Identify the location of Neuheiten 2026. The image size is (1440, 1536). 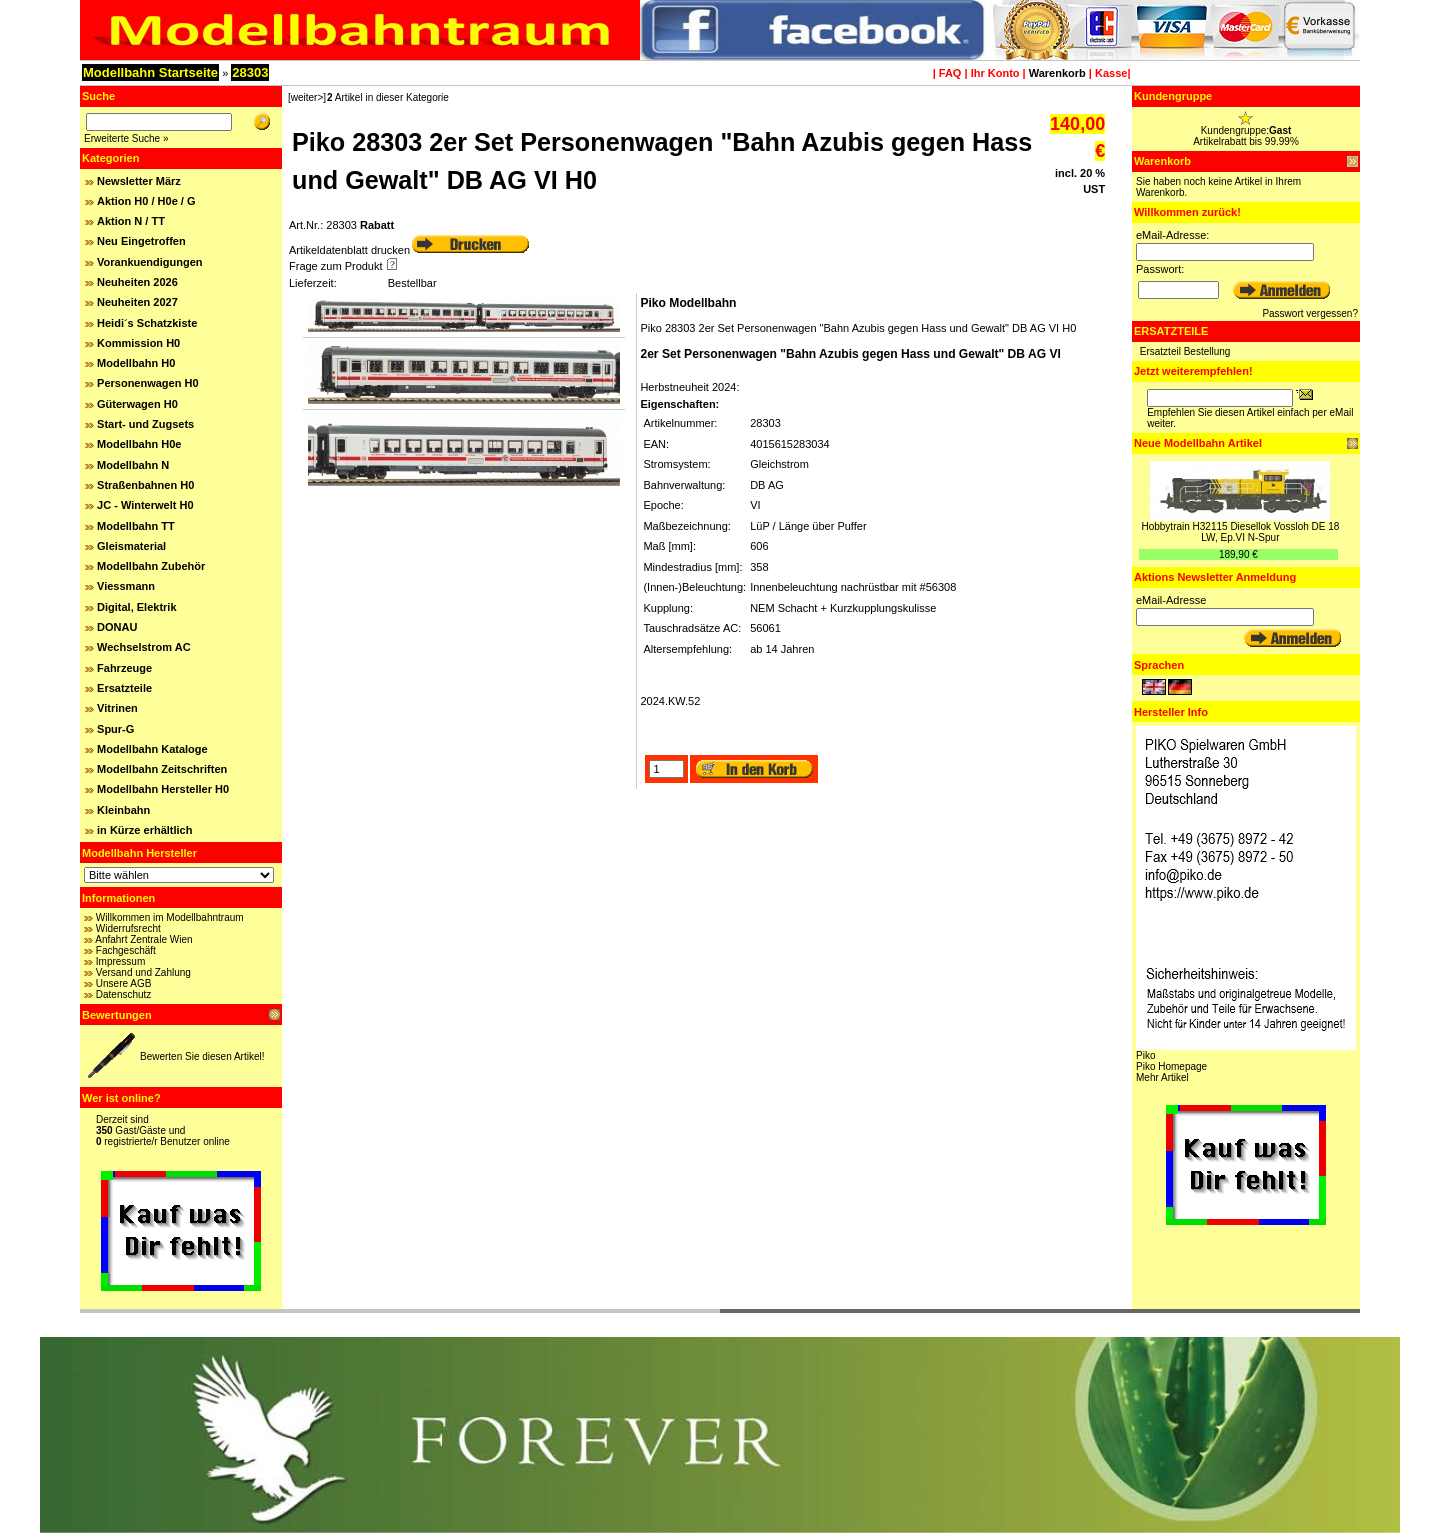
(137, 282).